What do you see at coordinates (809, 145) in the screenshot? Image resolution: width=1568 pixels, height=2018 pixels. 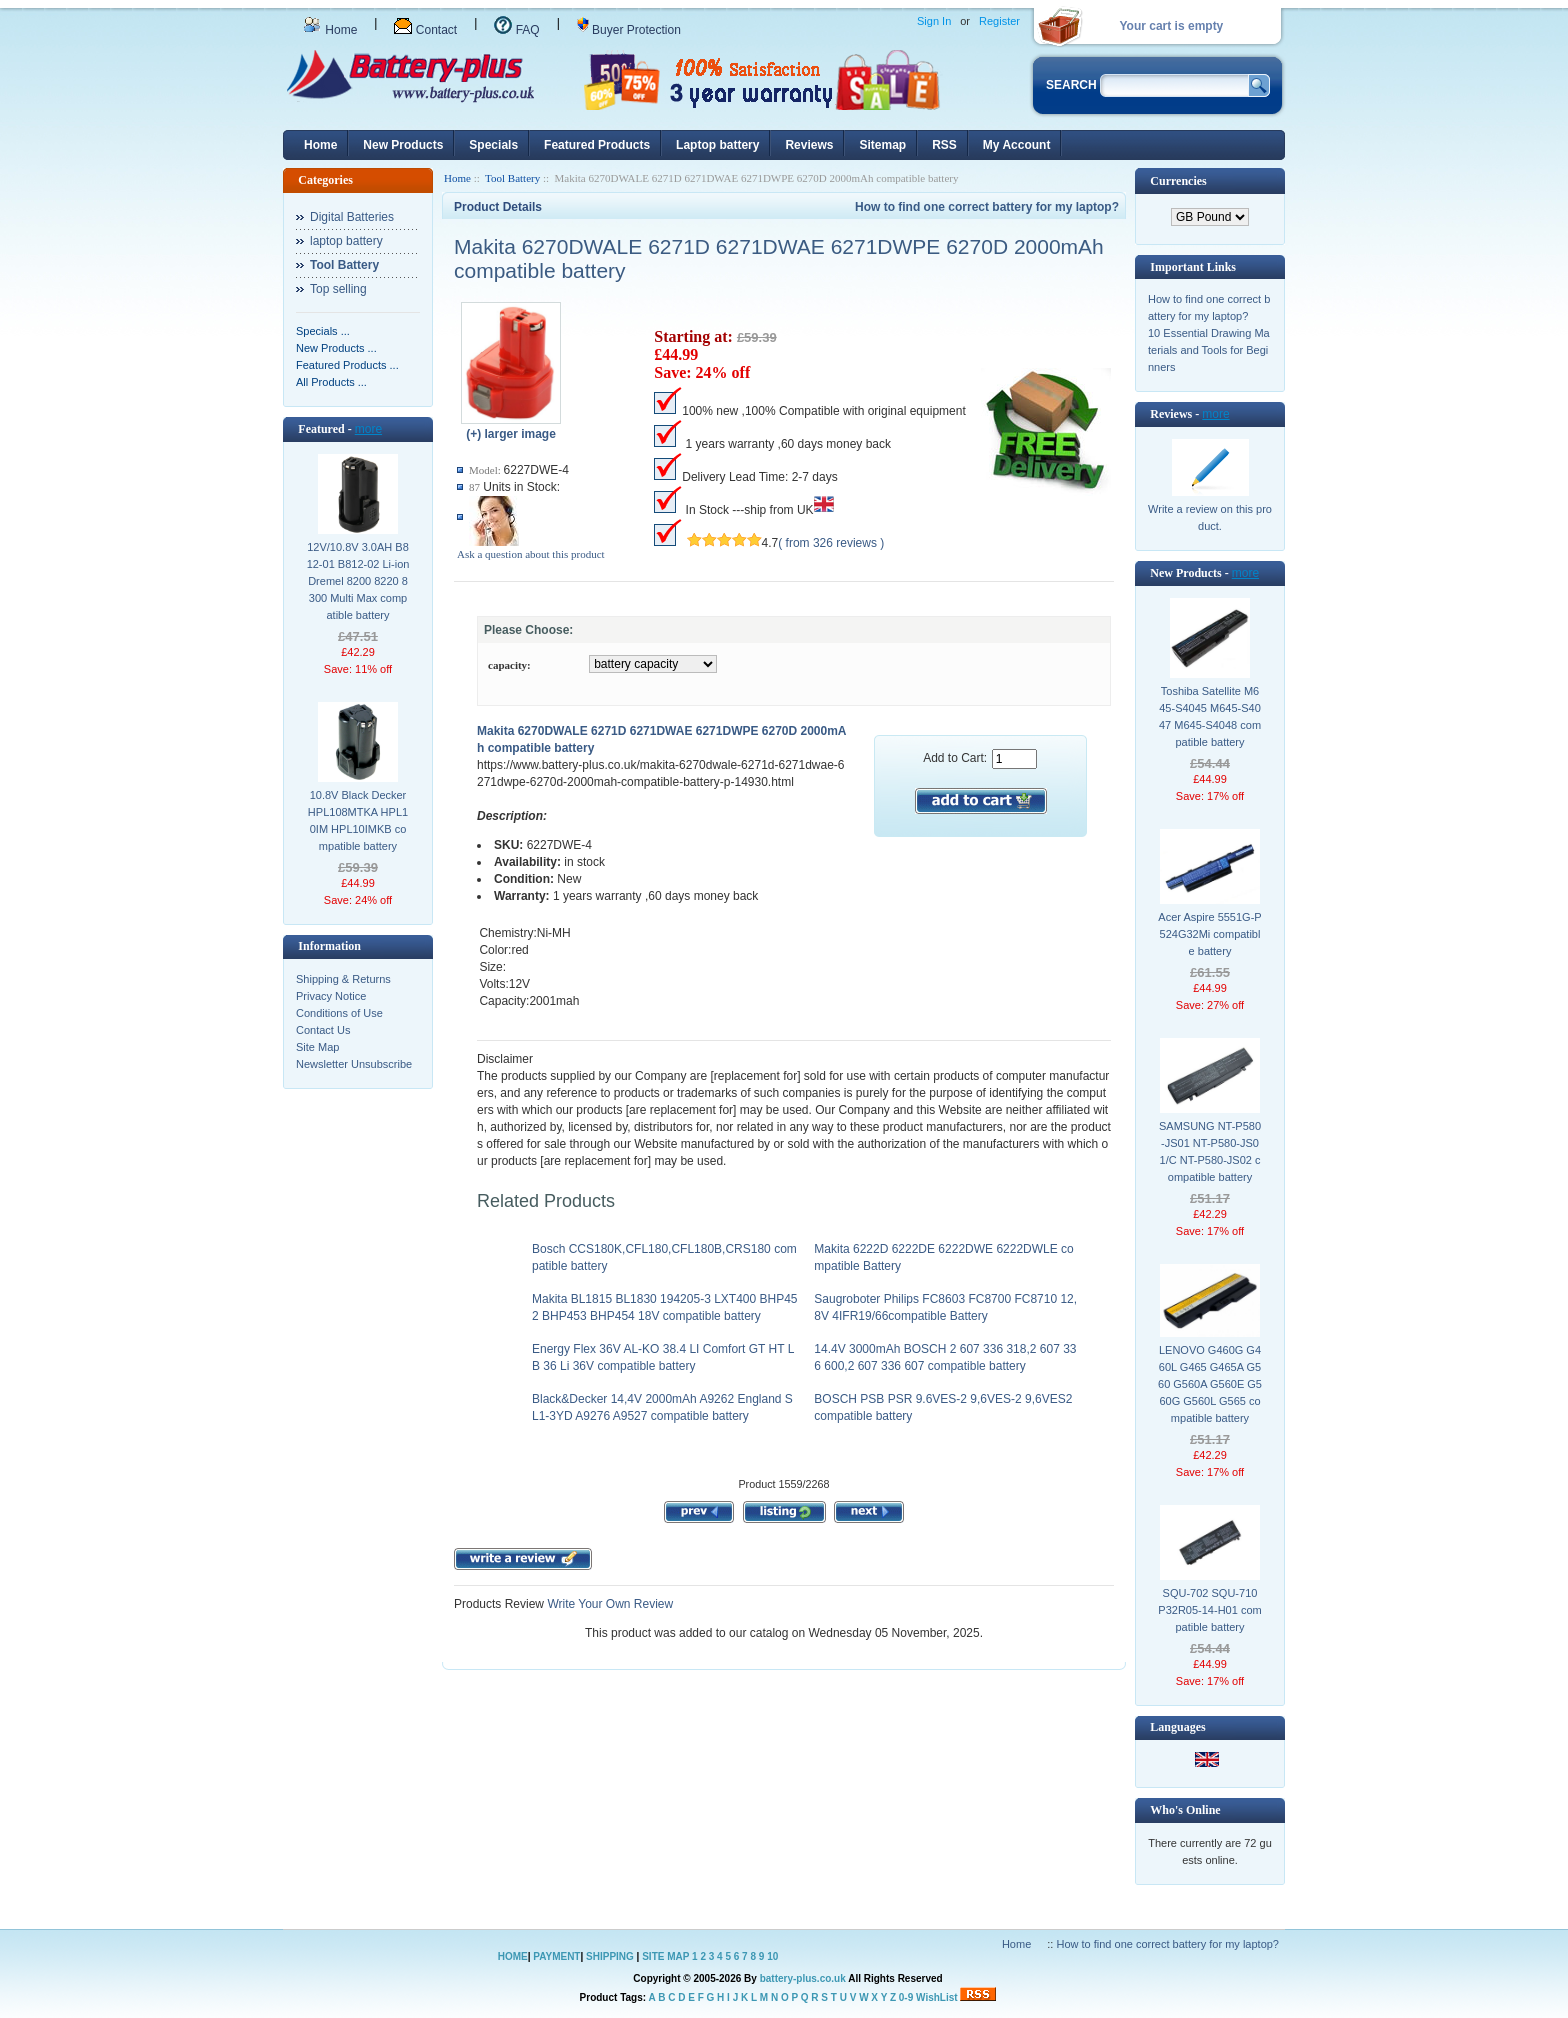 I see `Reviews` at bounding box center [809, 145].